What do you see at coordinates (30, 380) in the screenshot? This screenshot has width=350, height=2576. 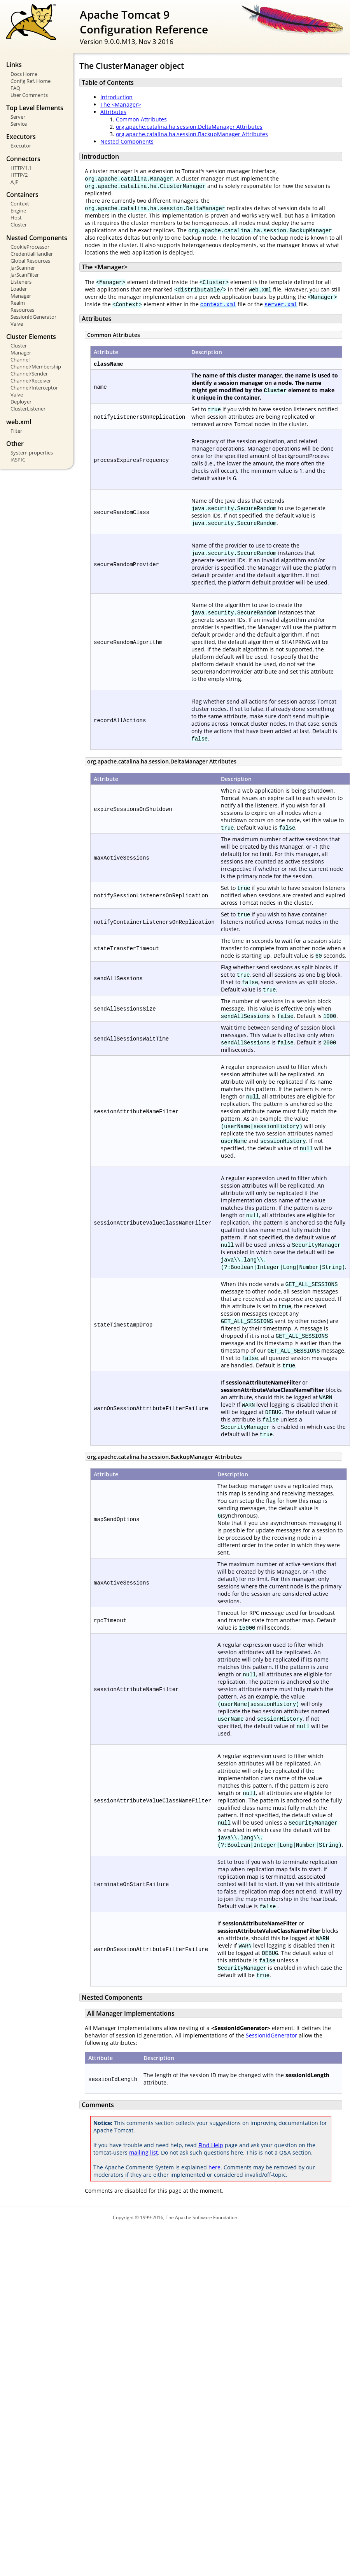 I see `Channel/Receiver` at bounding box center [30, 380].